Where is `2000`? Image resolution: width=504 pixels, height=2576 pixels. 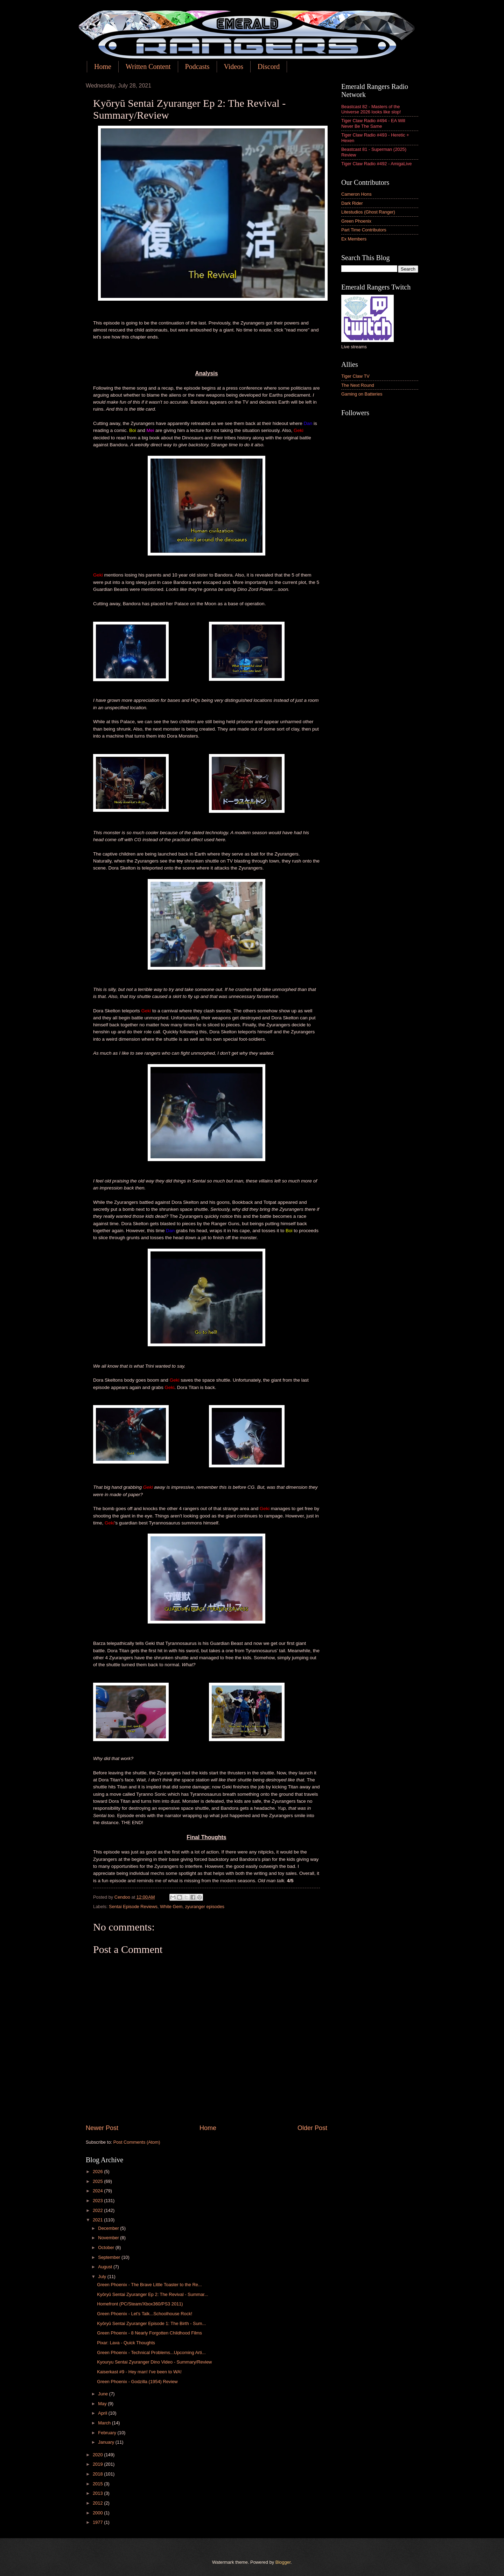 2000 is located at coordinates (98, 2512).